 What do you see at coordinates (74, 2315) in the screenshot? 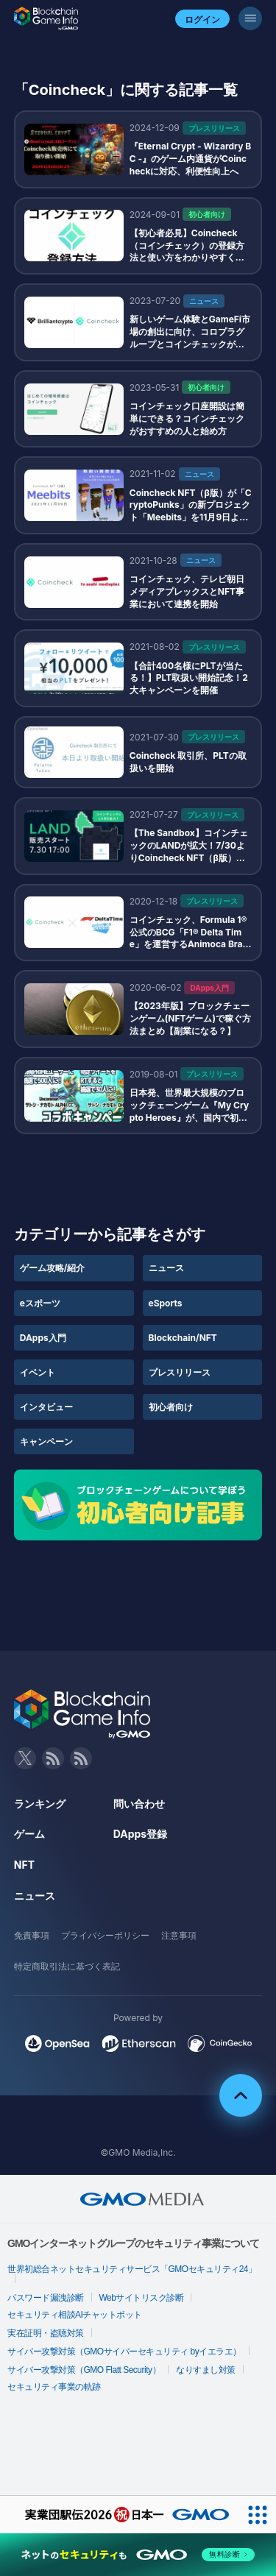
I see `セキュリティ相談AIチャットボット` at bounding box center [74, 2315].